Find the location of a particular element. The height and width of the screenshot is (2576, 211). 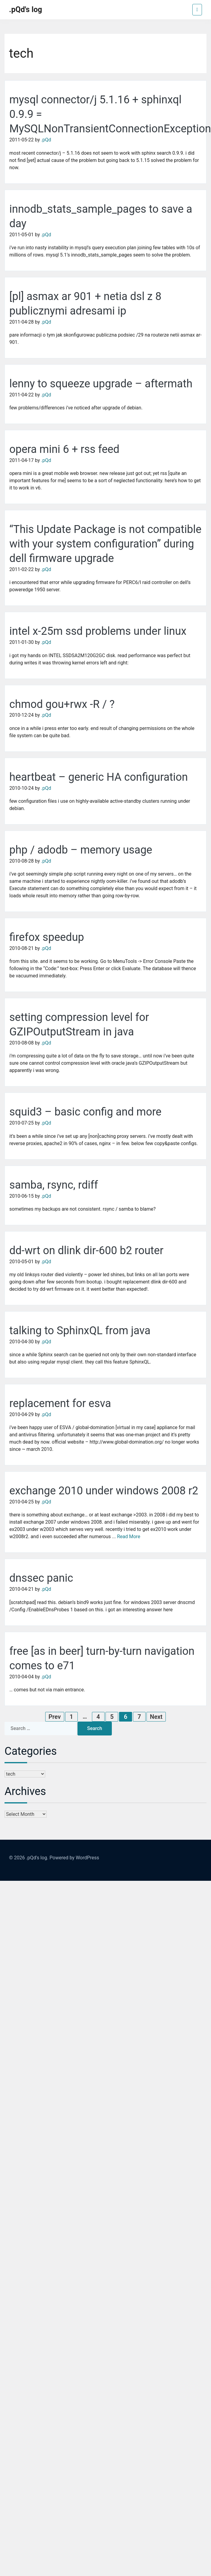

samba, rsync, rdiff is located at coordinates (53, 1185).